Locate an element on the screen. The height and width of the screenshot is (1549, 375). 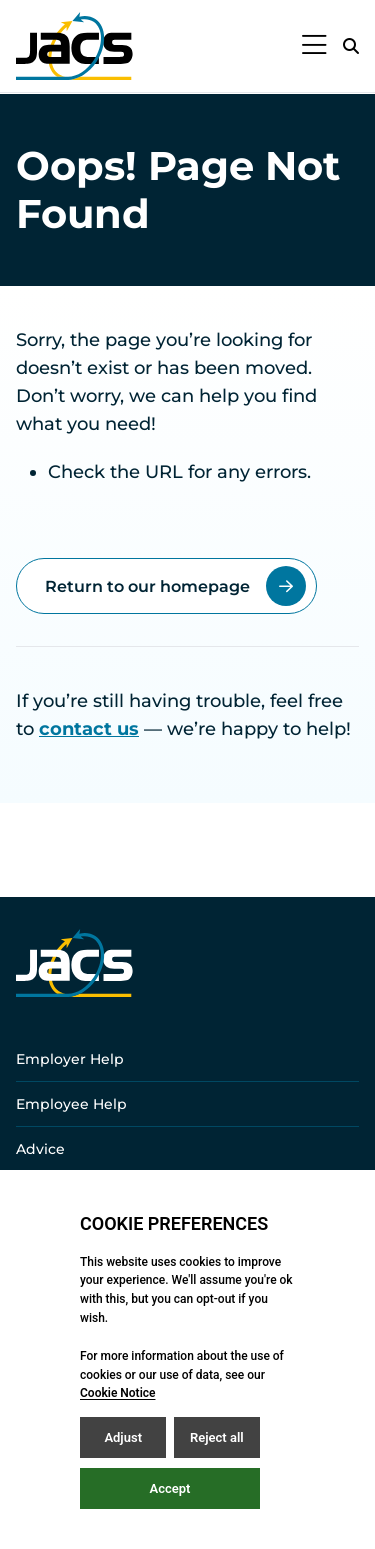
Advice is located at coordinates (40, 1149).